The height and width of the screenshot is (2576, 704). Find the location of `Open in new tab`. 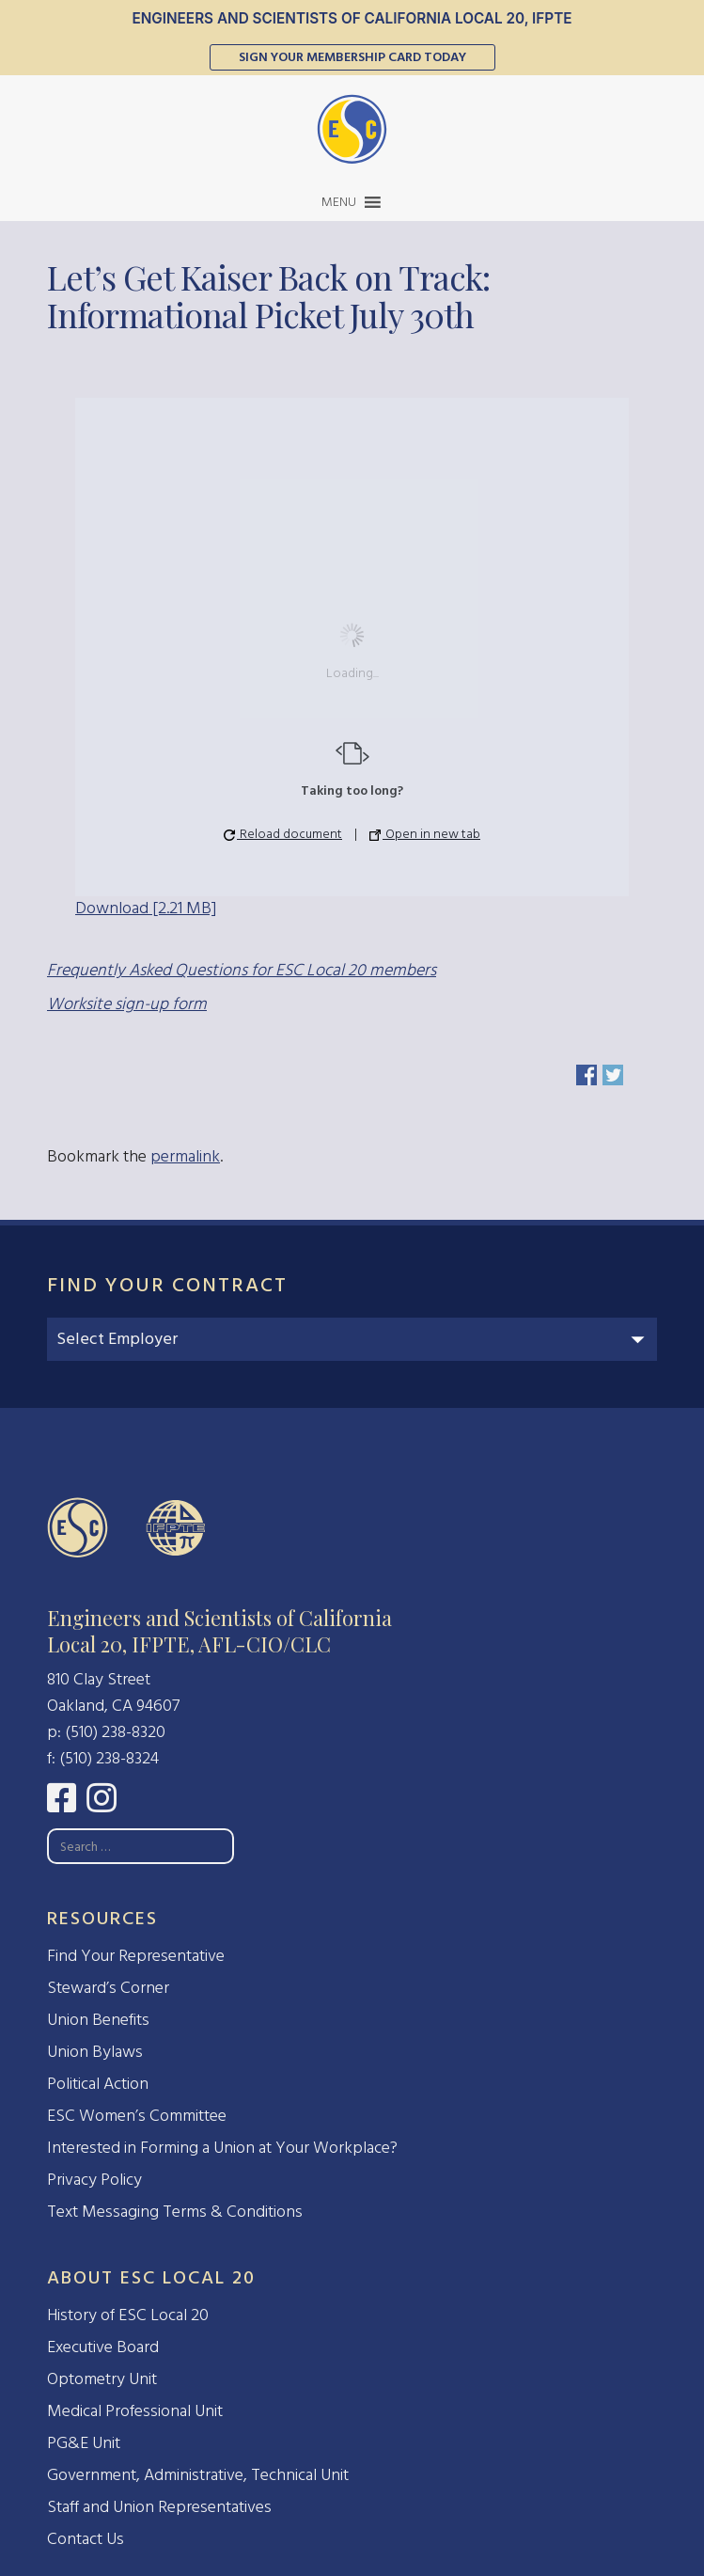

Open in new tab is located at coordinates (424, 834).